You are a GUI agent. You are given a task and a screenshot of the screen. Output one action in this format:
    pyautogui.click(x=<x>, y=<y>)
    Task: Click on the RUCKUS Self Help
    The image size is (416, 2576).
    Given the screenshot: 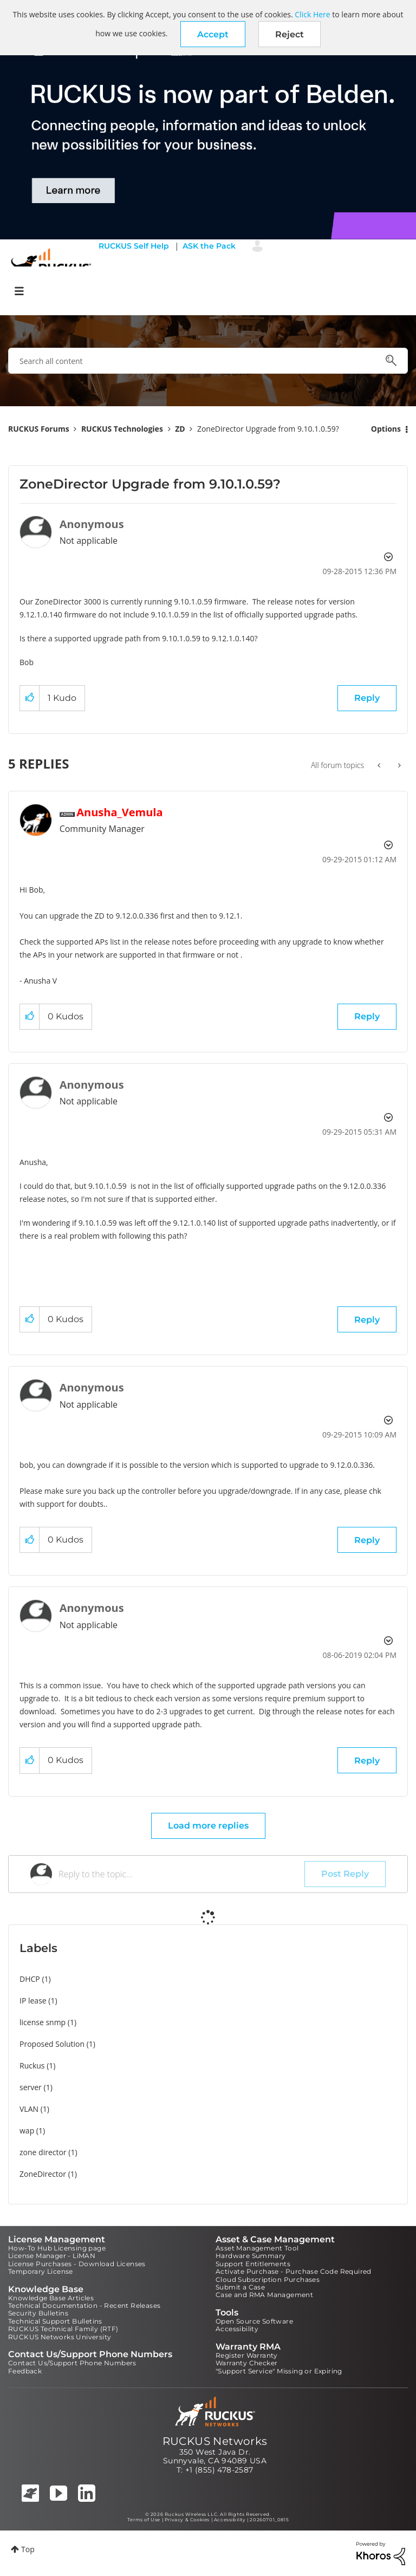 What is the action you would take?
    pyautogui.click(x=134, y=246)
    